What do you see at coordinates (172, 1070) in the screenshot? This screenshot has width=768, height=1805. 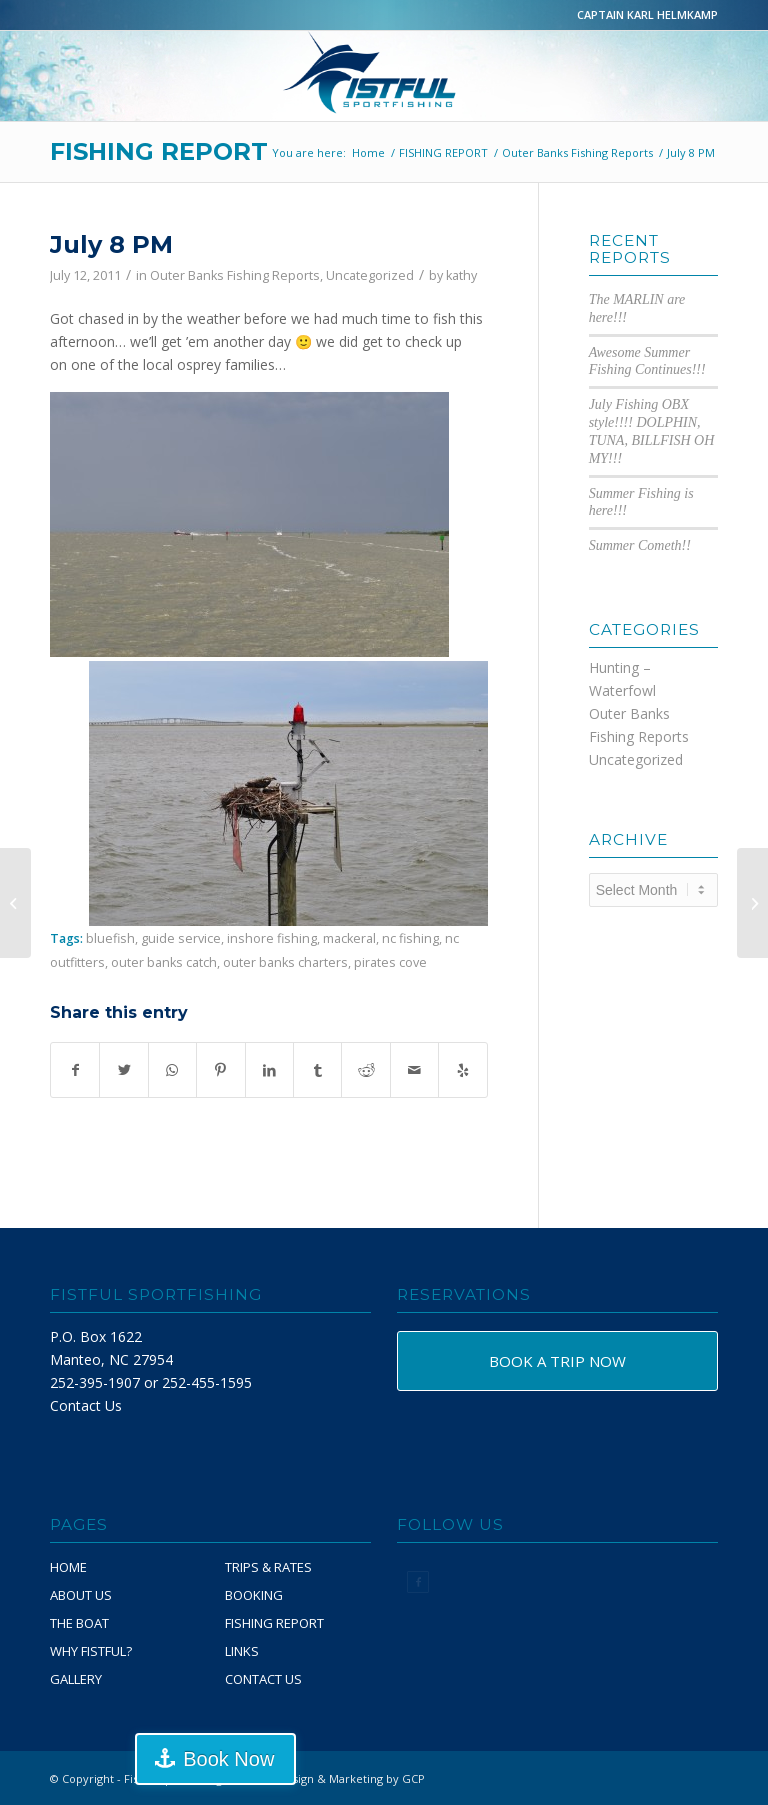 I see `[Share on WhatsApp]` at bounding box center [172, 1070].